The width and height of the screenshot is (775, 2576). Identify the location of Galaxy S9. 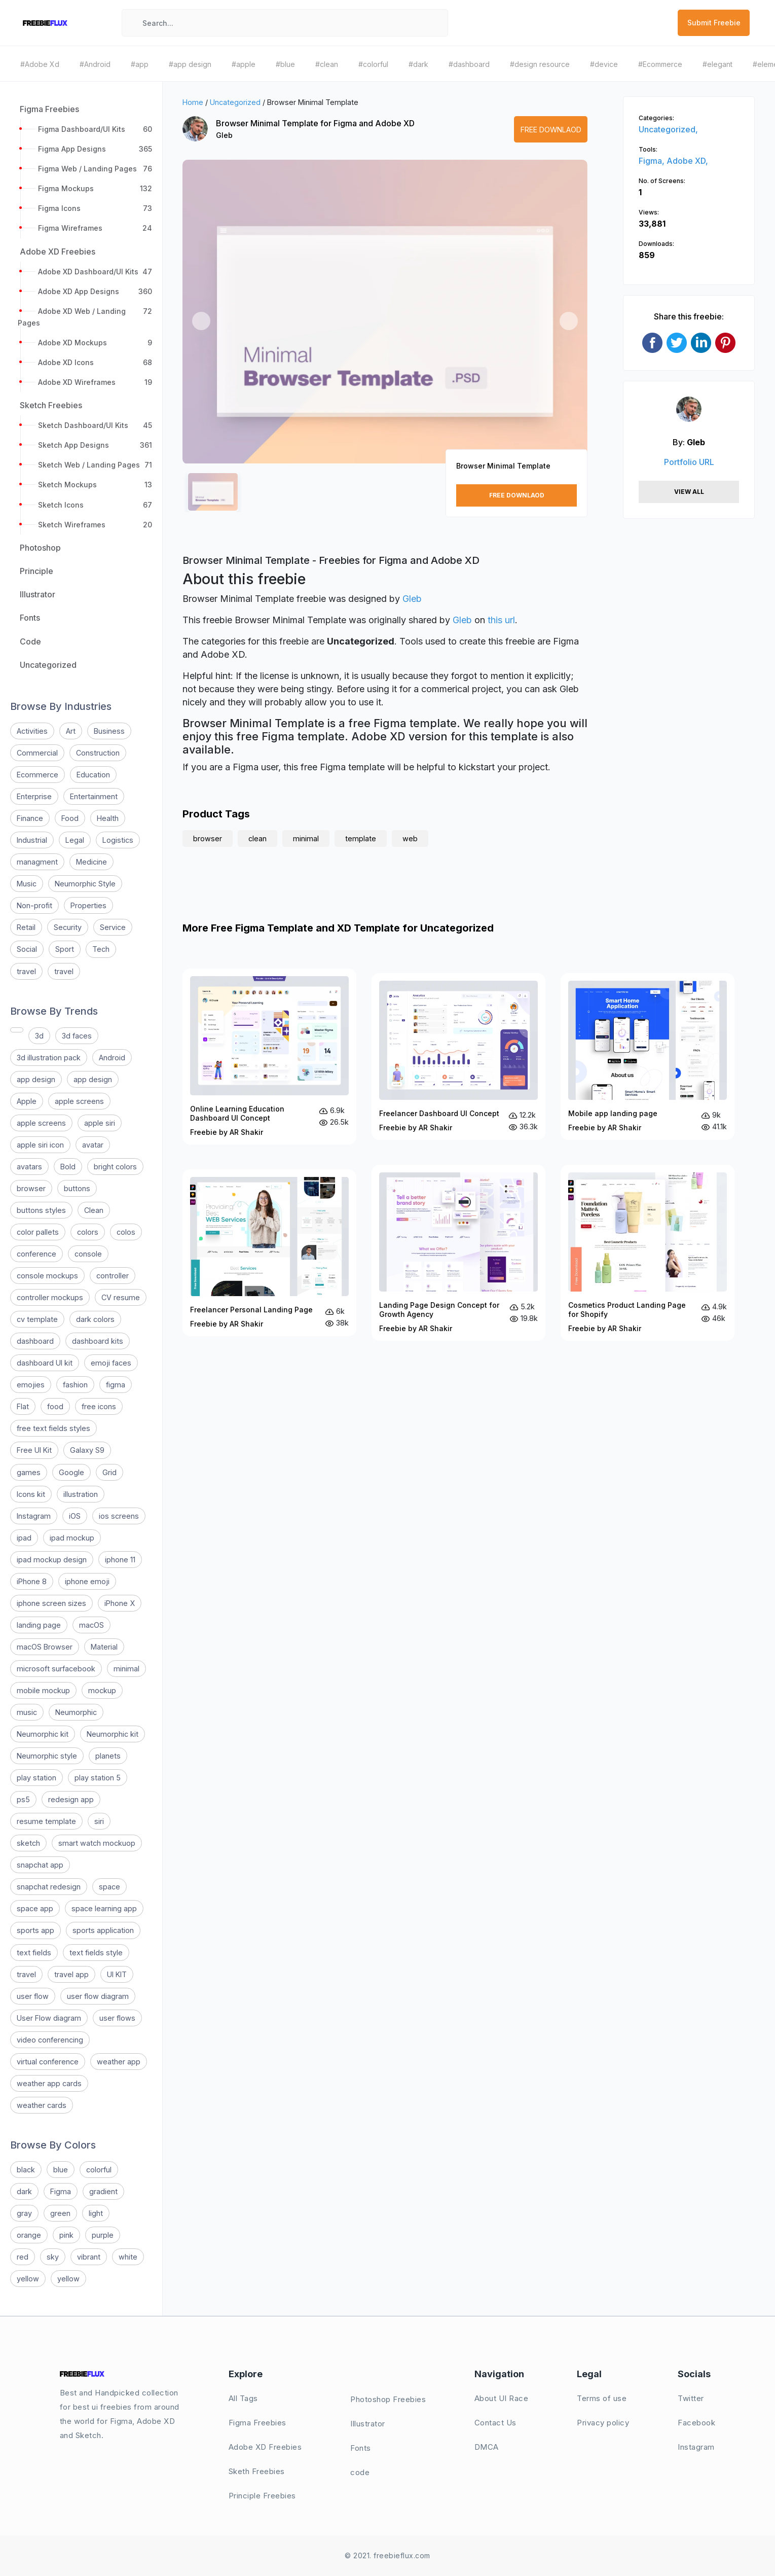
(87, 1450).